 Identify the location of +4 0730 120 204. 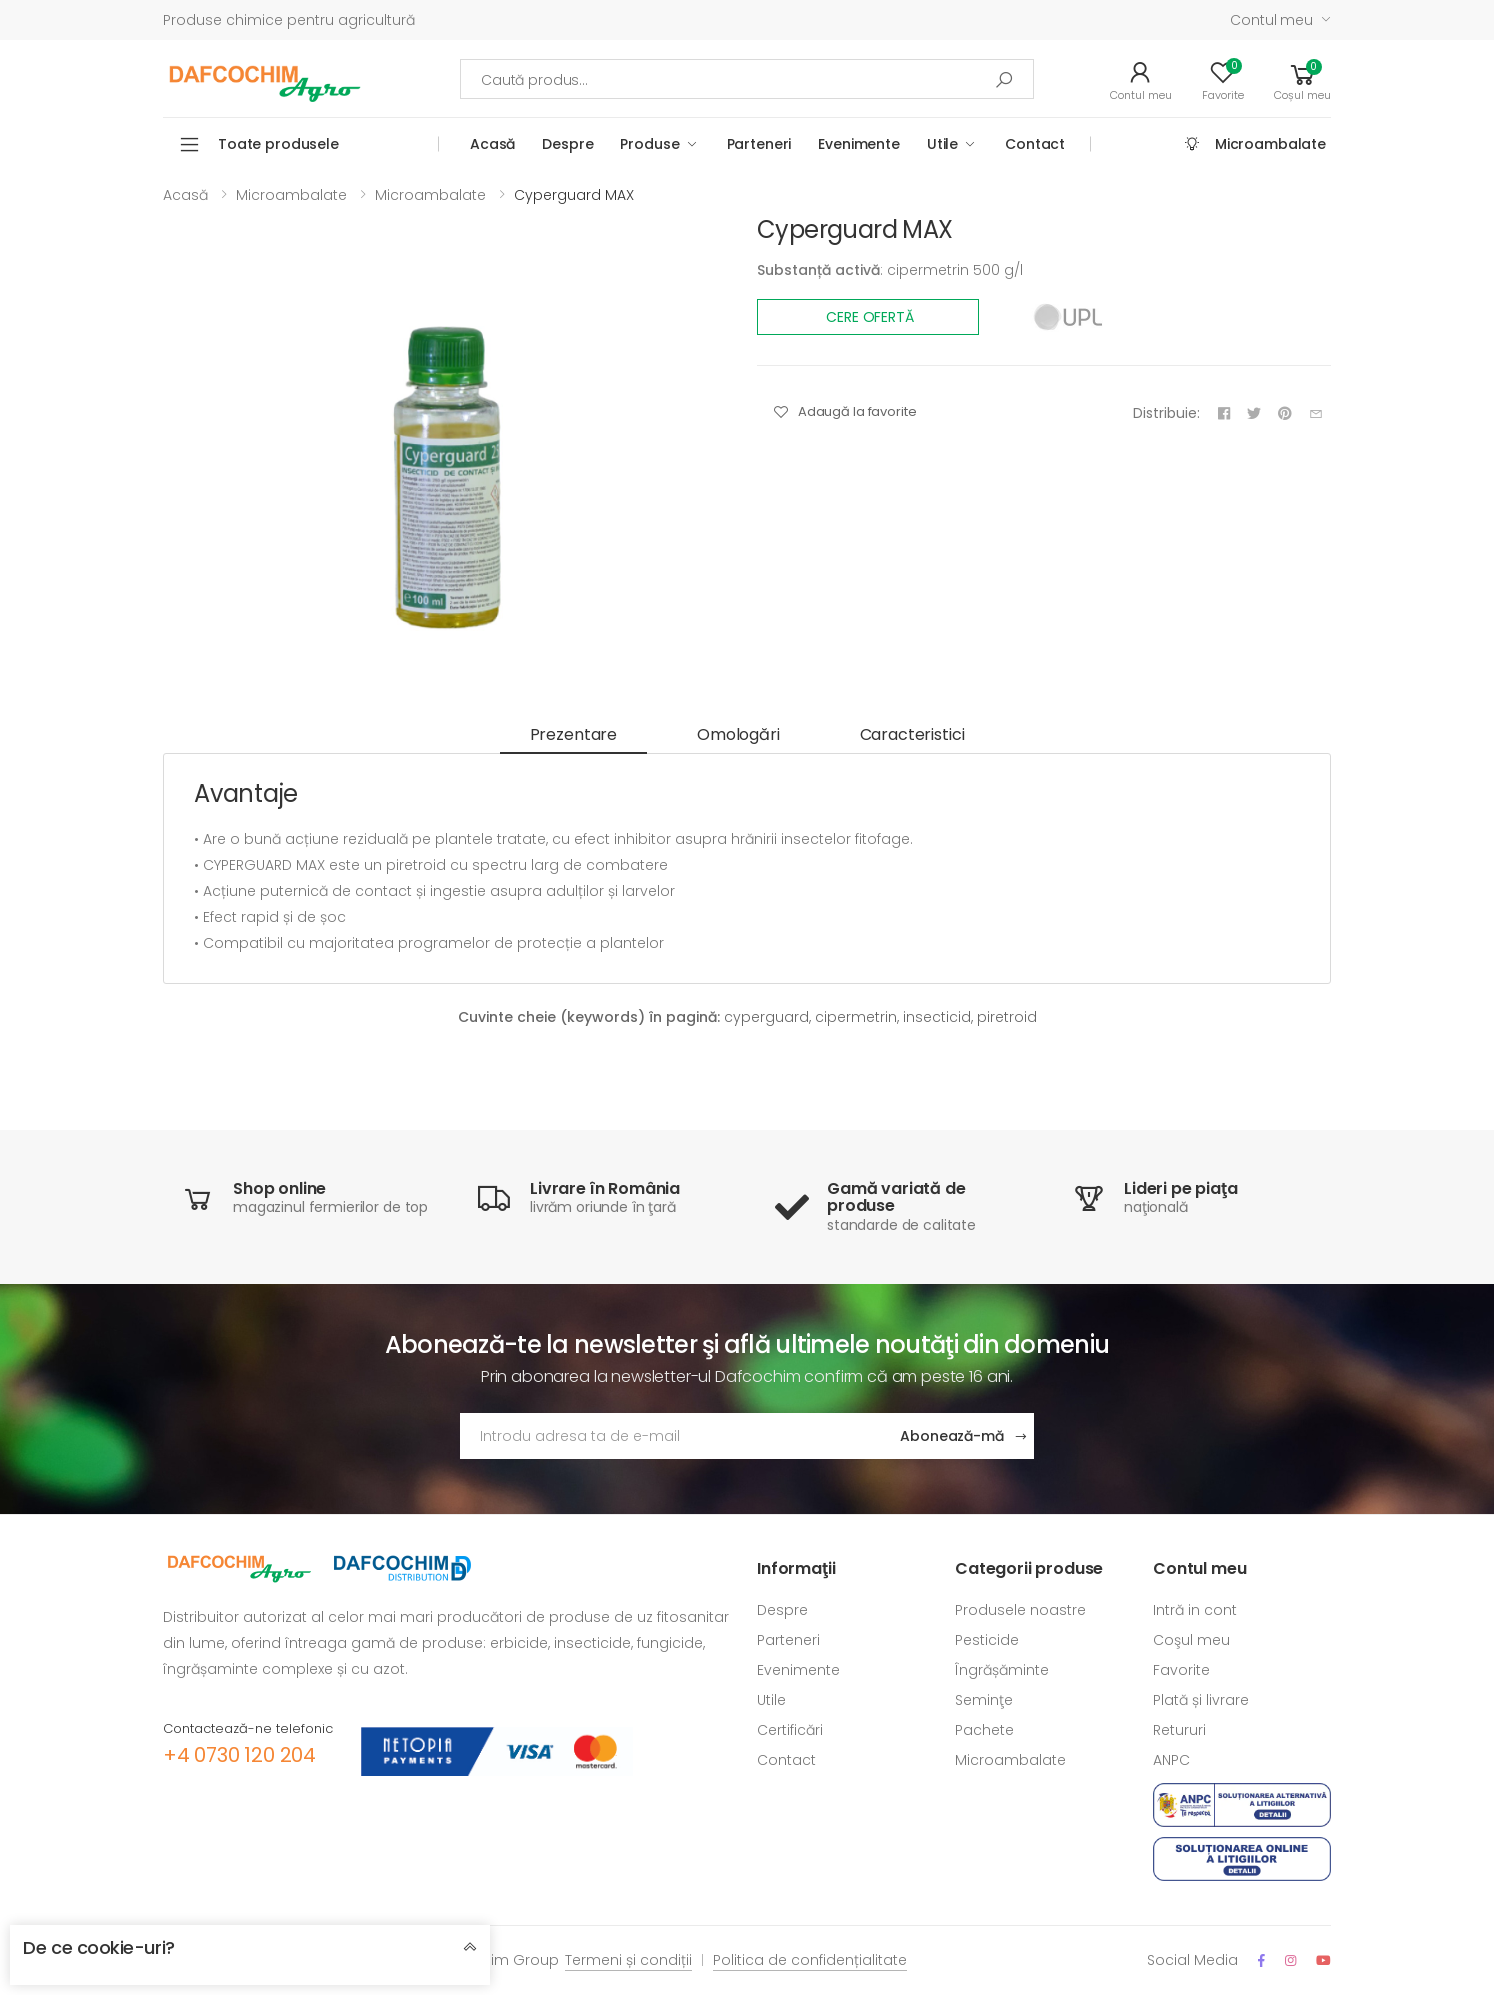
(239, 1755).